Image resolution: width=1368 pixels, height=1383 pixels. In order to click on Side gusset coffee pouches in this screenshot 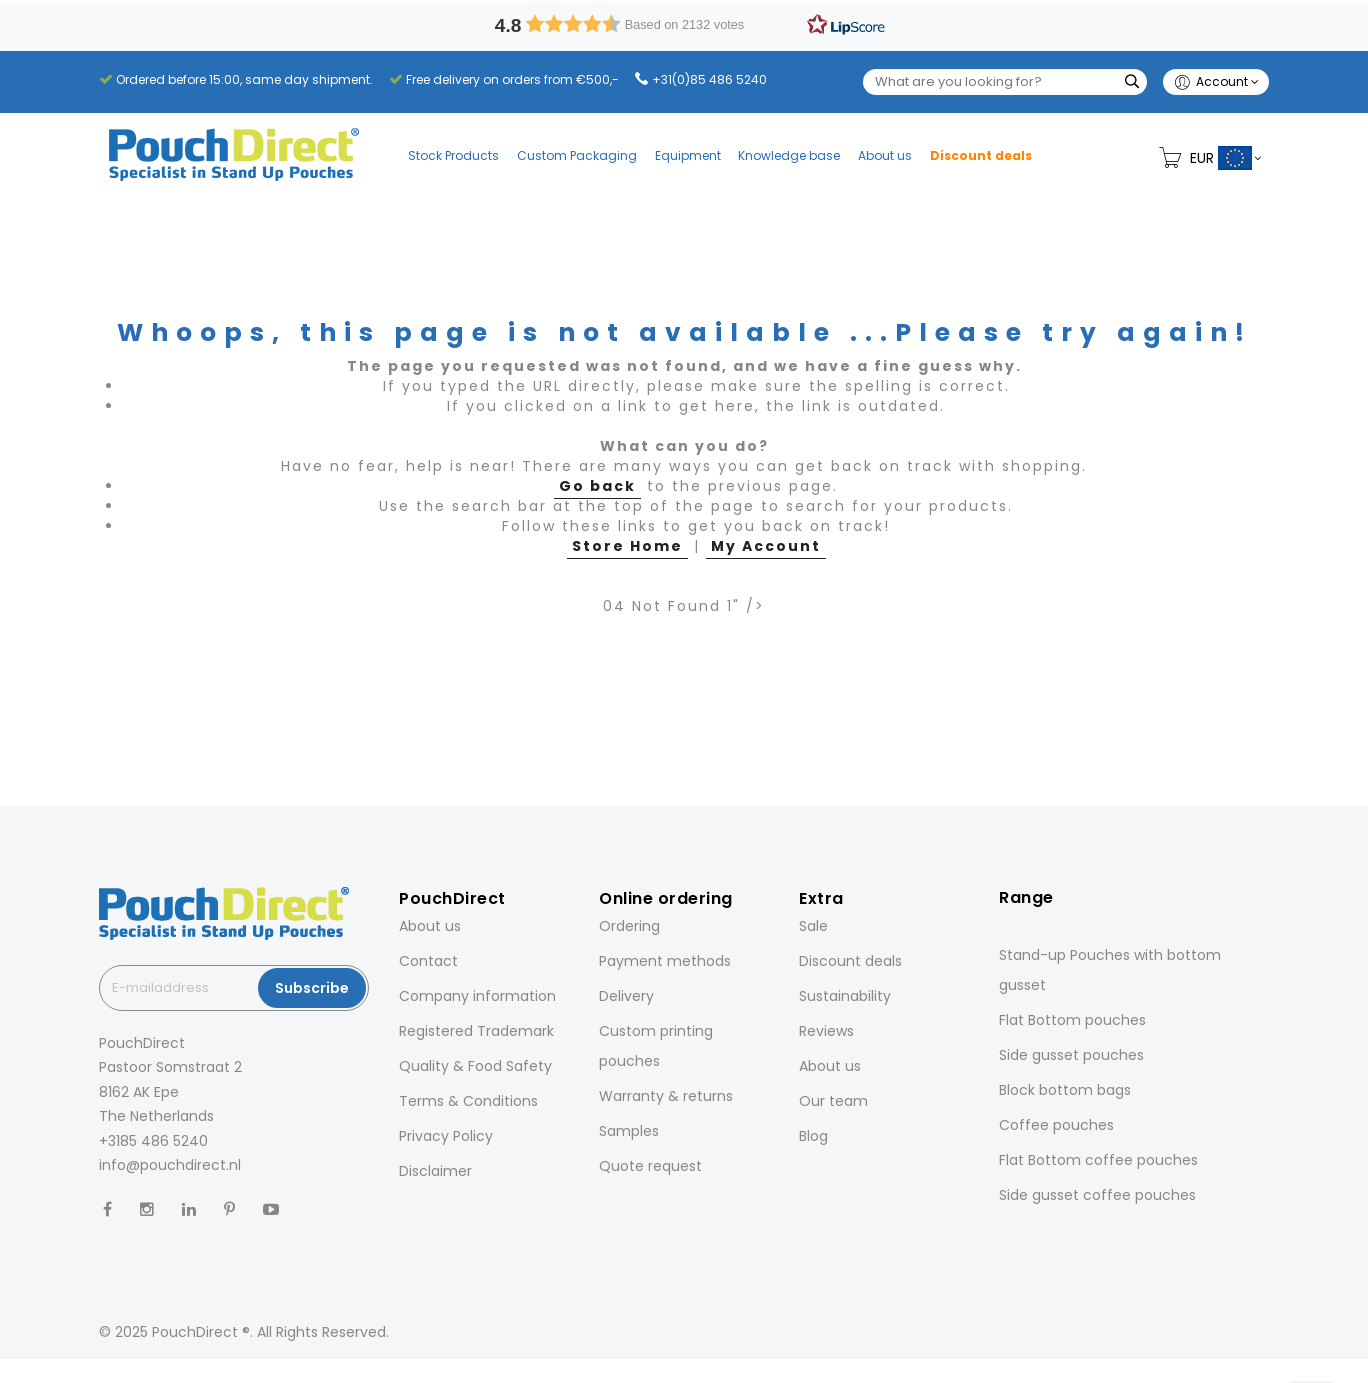, I will do `click(1097, 1195)`.